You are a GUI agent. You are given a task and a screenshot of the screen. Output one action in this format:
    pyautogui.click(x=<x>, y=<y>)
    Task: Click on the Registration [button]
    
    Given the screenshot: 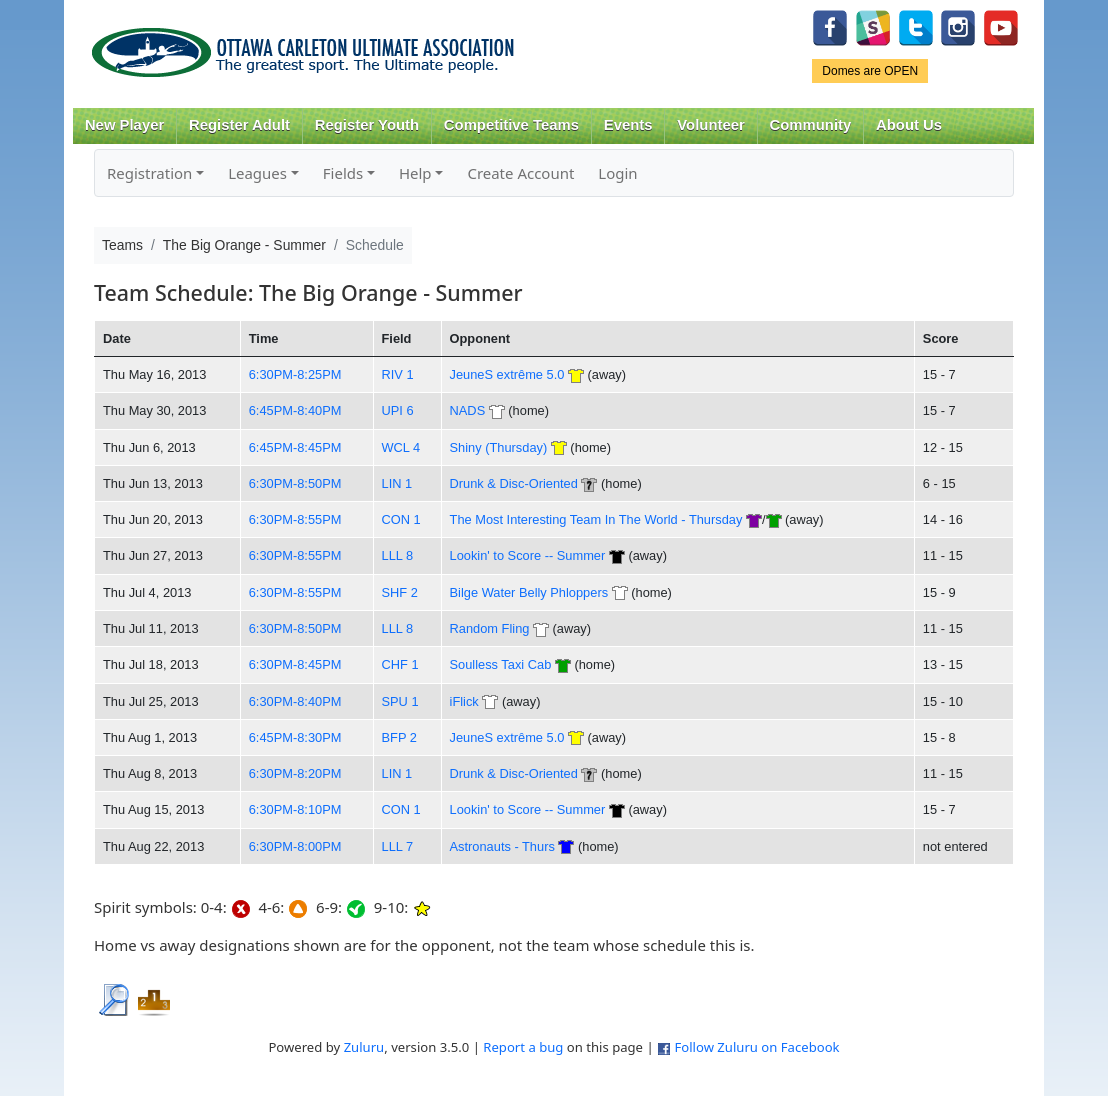 What is the action you would take?
    pyautogui.click(x=149, y=173)
    